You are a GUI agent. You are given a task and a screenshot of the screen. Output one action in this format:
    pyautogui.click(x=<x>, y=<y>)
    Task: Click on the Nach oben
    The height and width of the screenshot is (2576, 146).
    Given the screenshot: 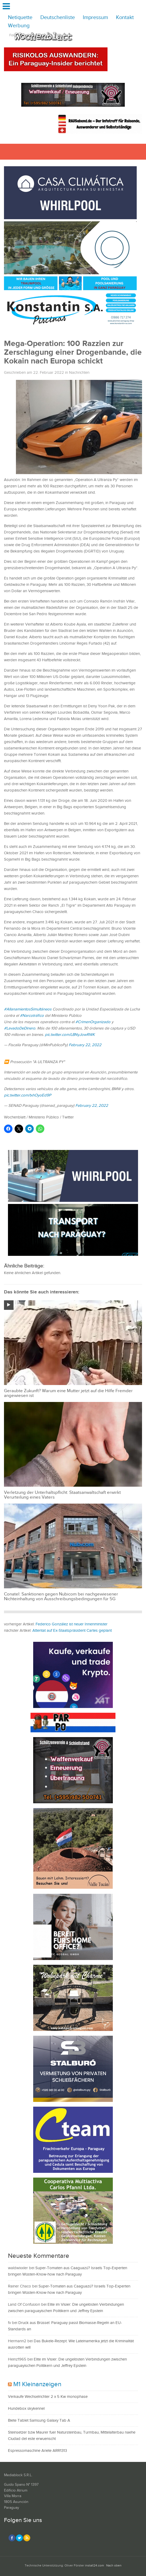 What is the action you would take?
    pyautogui.click(x=114, y=2566)
    